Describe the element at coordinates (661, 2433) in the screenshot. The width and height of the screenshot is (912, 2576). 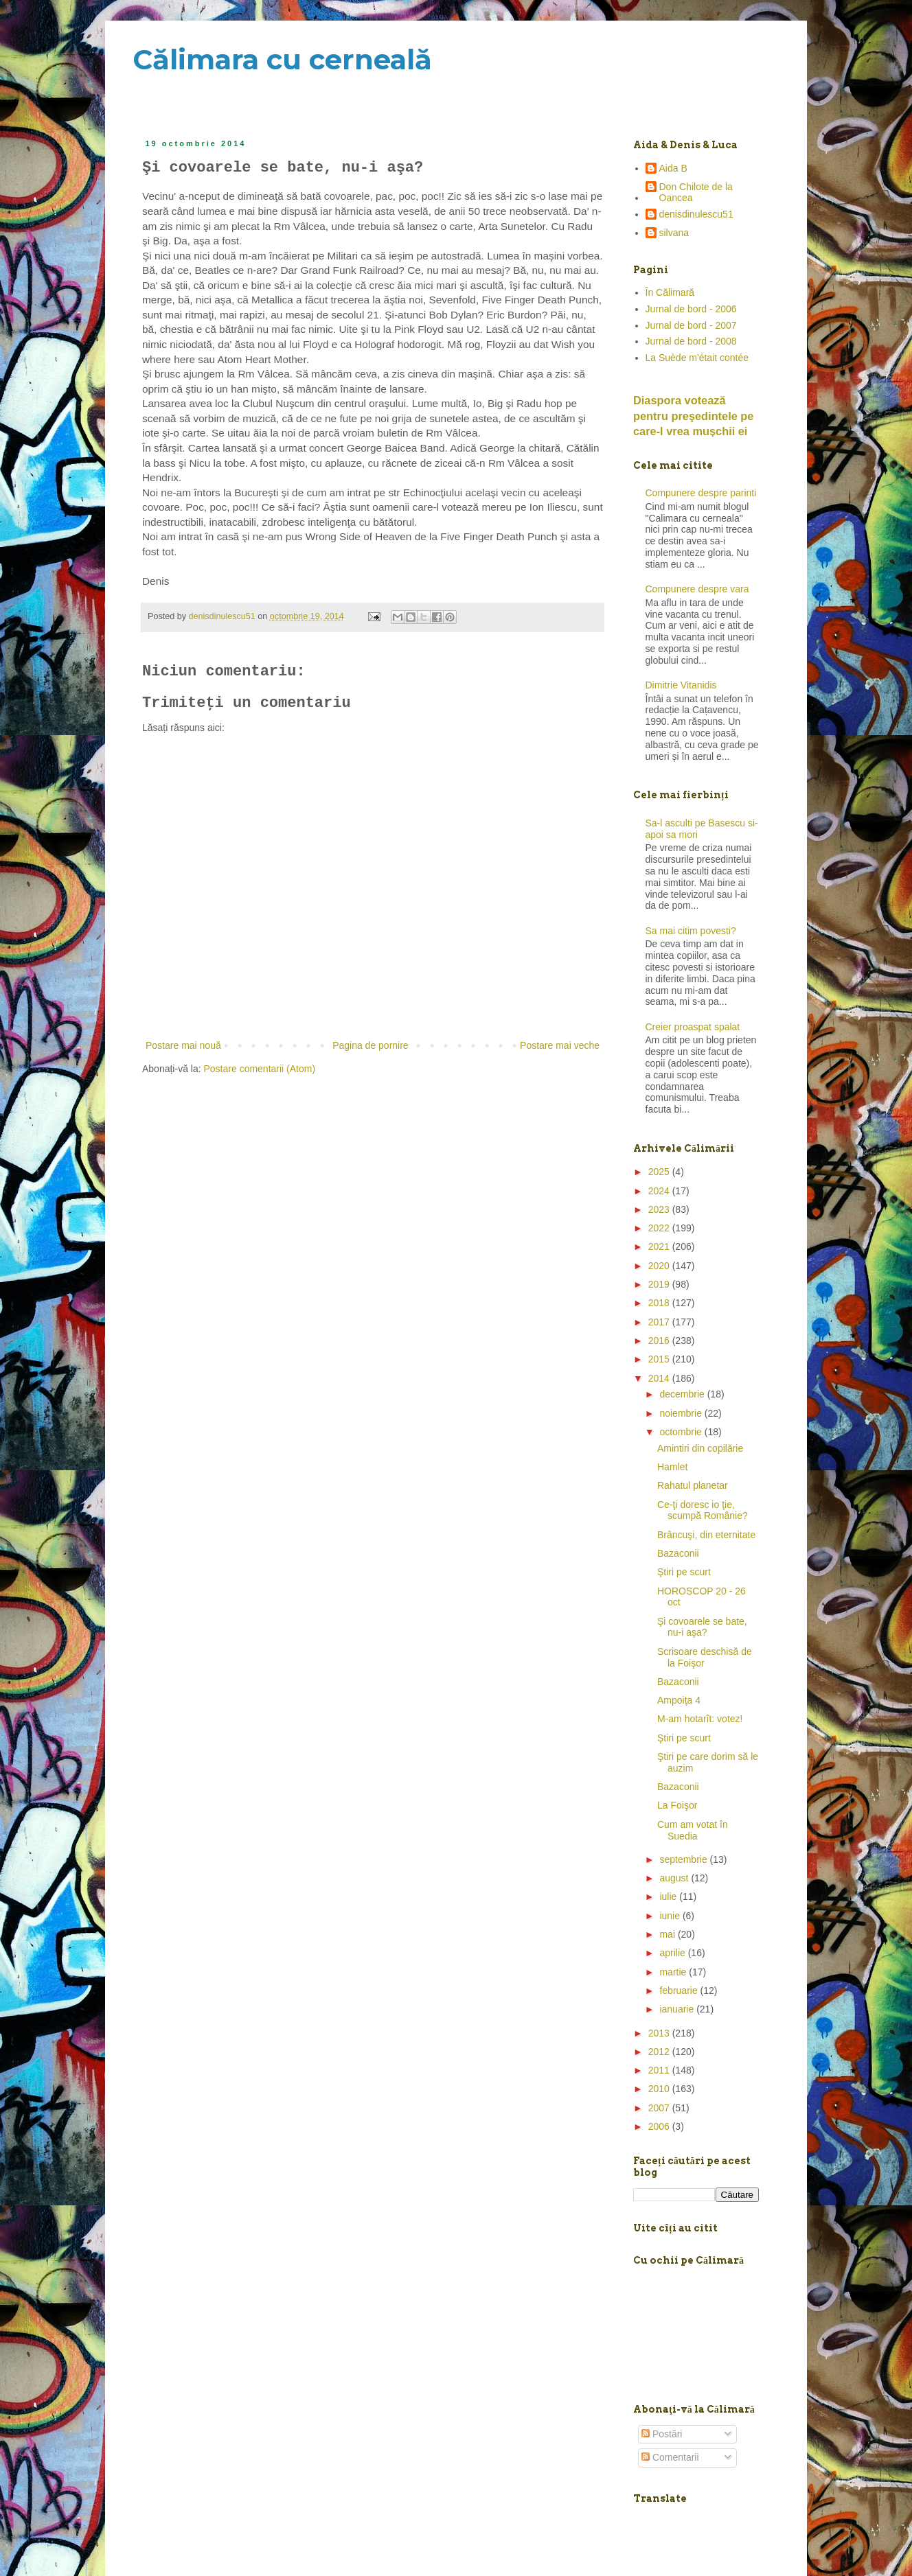
I see `Postări` at that location.